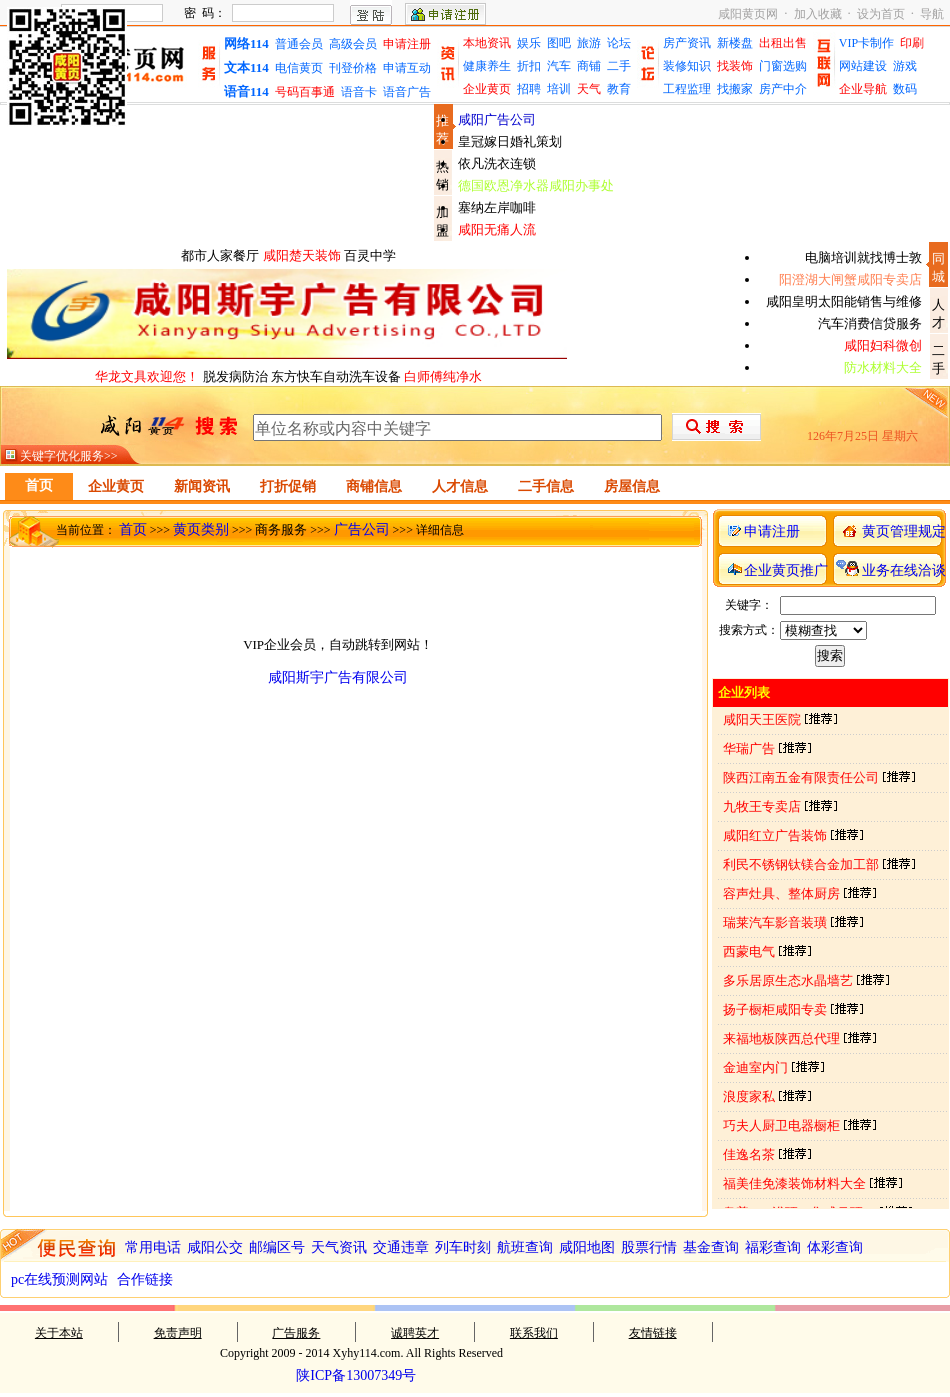 This screenshot has width=950, height=1397. I want to click on 黄页类别, so click(201, 529).